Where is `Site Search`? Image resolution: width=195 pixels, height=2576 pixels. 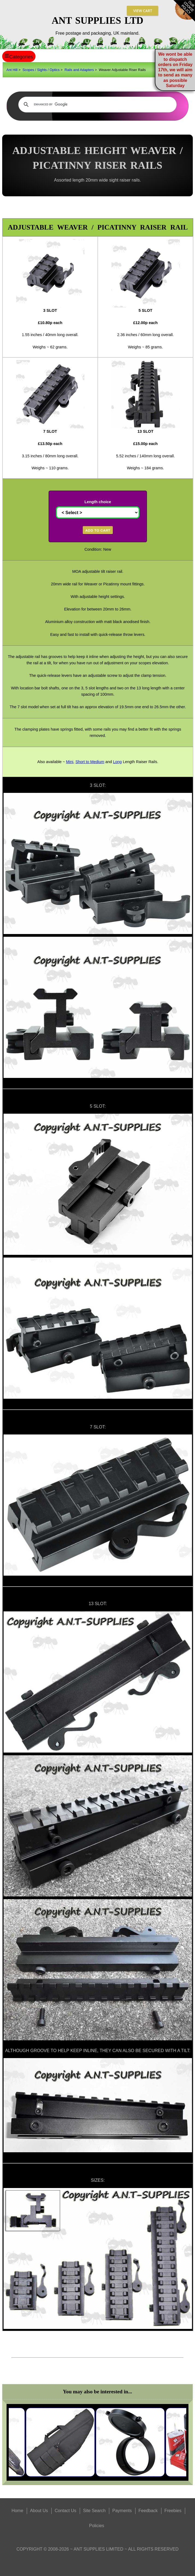 Site Search is located at coordinates (94, 2510).